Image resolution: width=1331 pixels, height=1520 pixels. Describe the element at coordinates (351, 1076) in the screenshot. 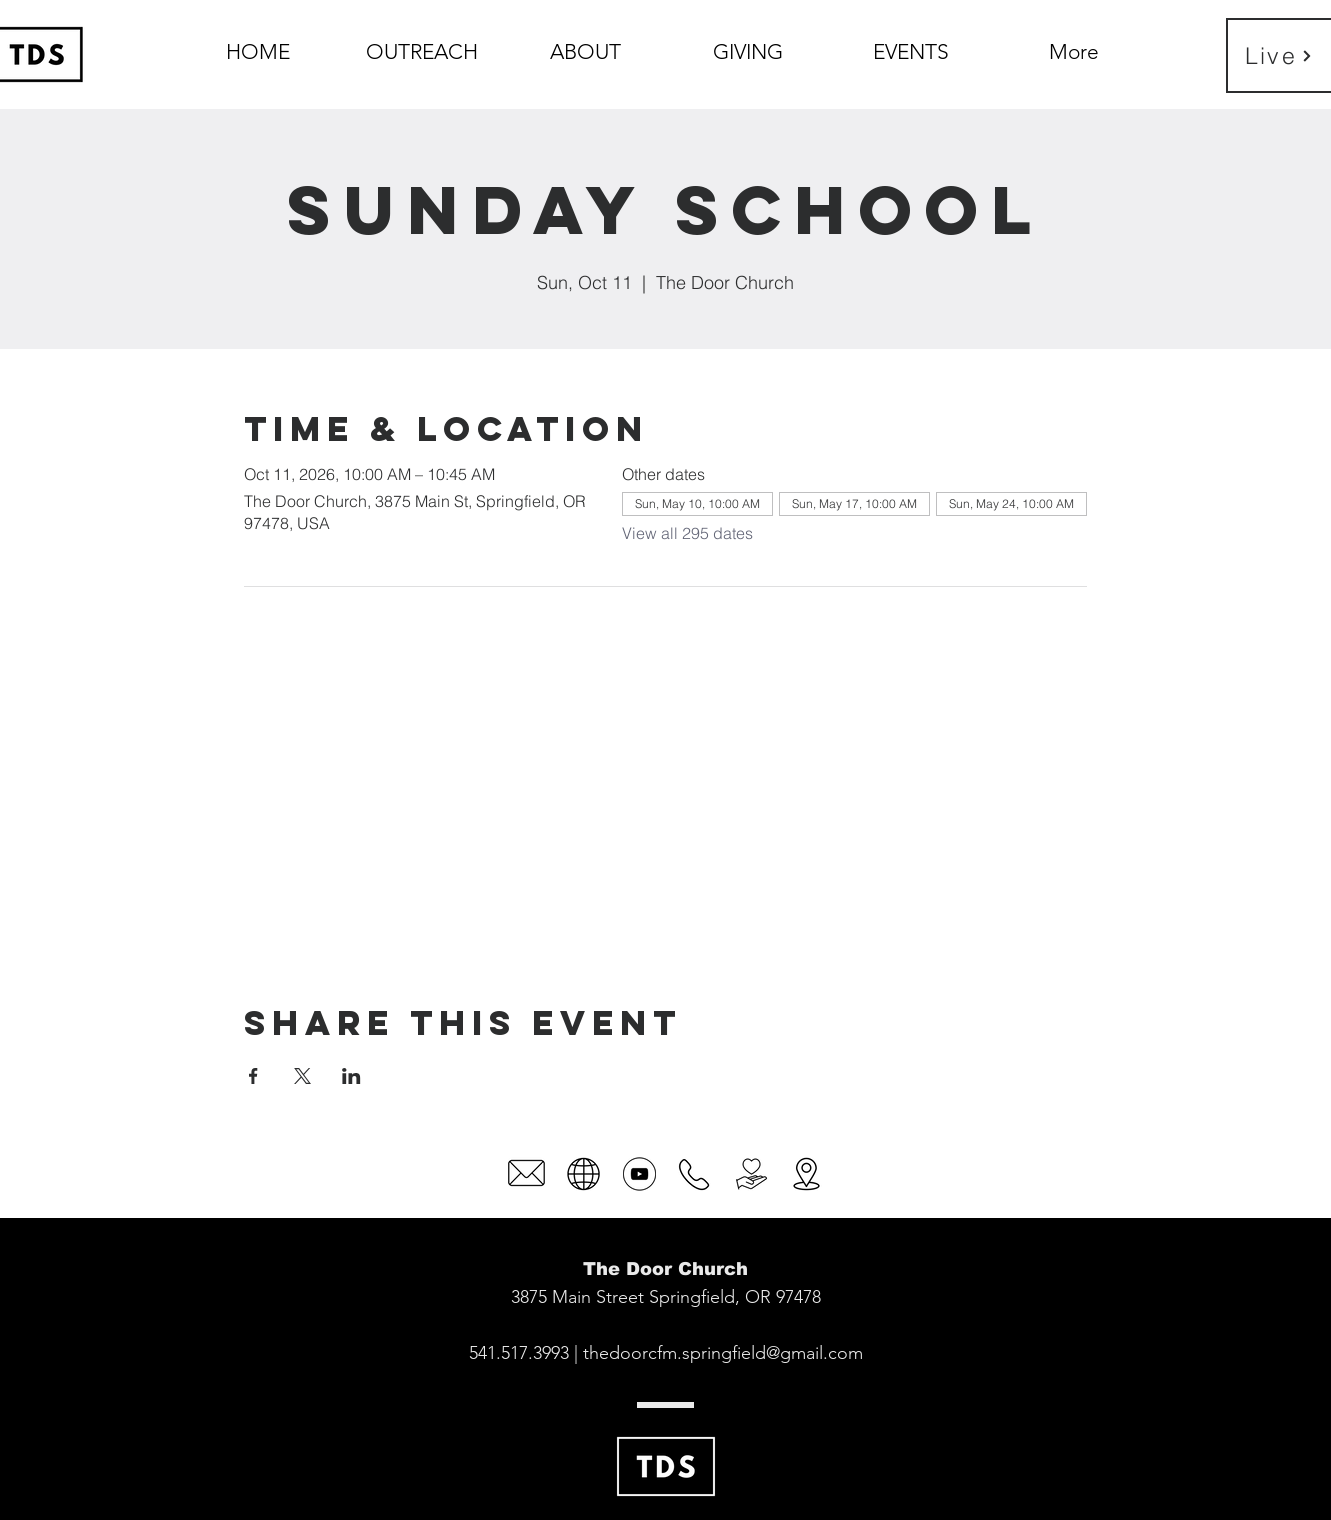

I see `[Share event on LinkedIn]` at that location.